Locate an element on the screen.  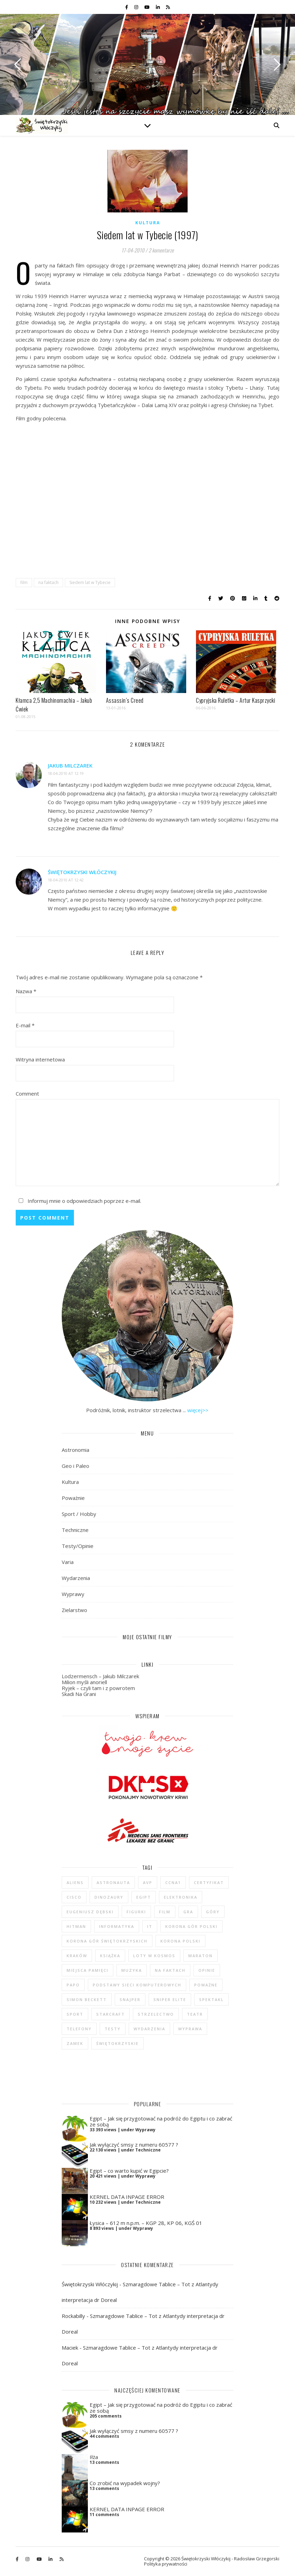
[youtube] is located at coordinates (147, 7).